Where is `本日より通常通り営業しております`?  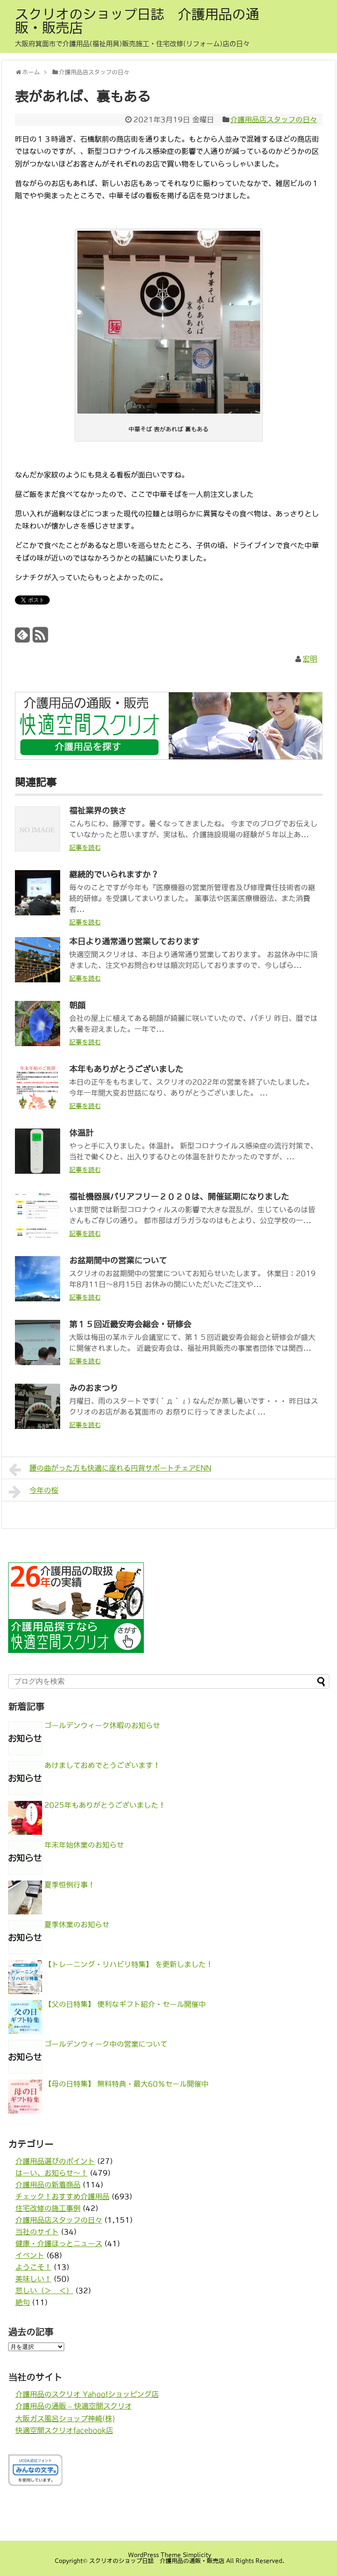 本日より通常通り営業しております is located at coordinates (134, 942).